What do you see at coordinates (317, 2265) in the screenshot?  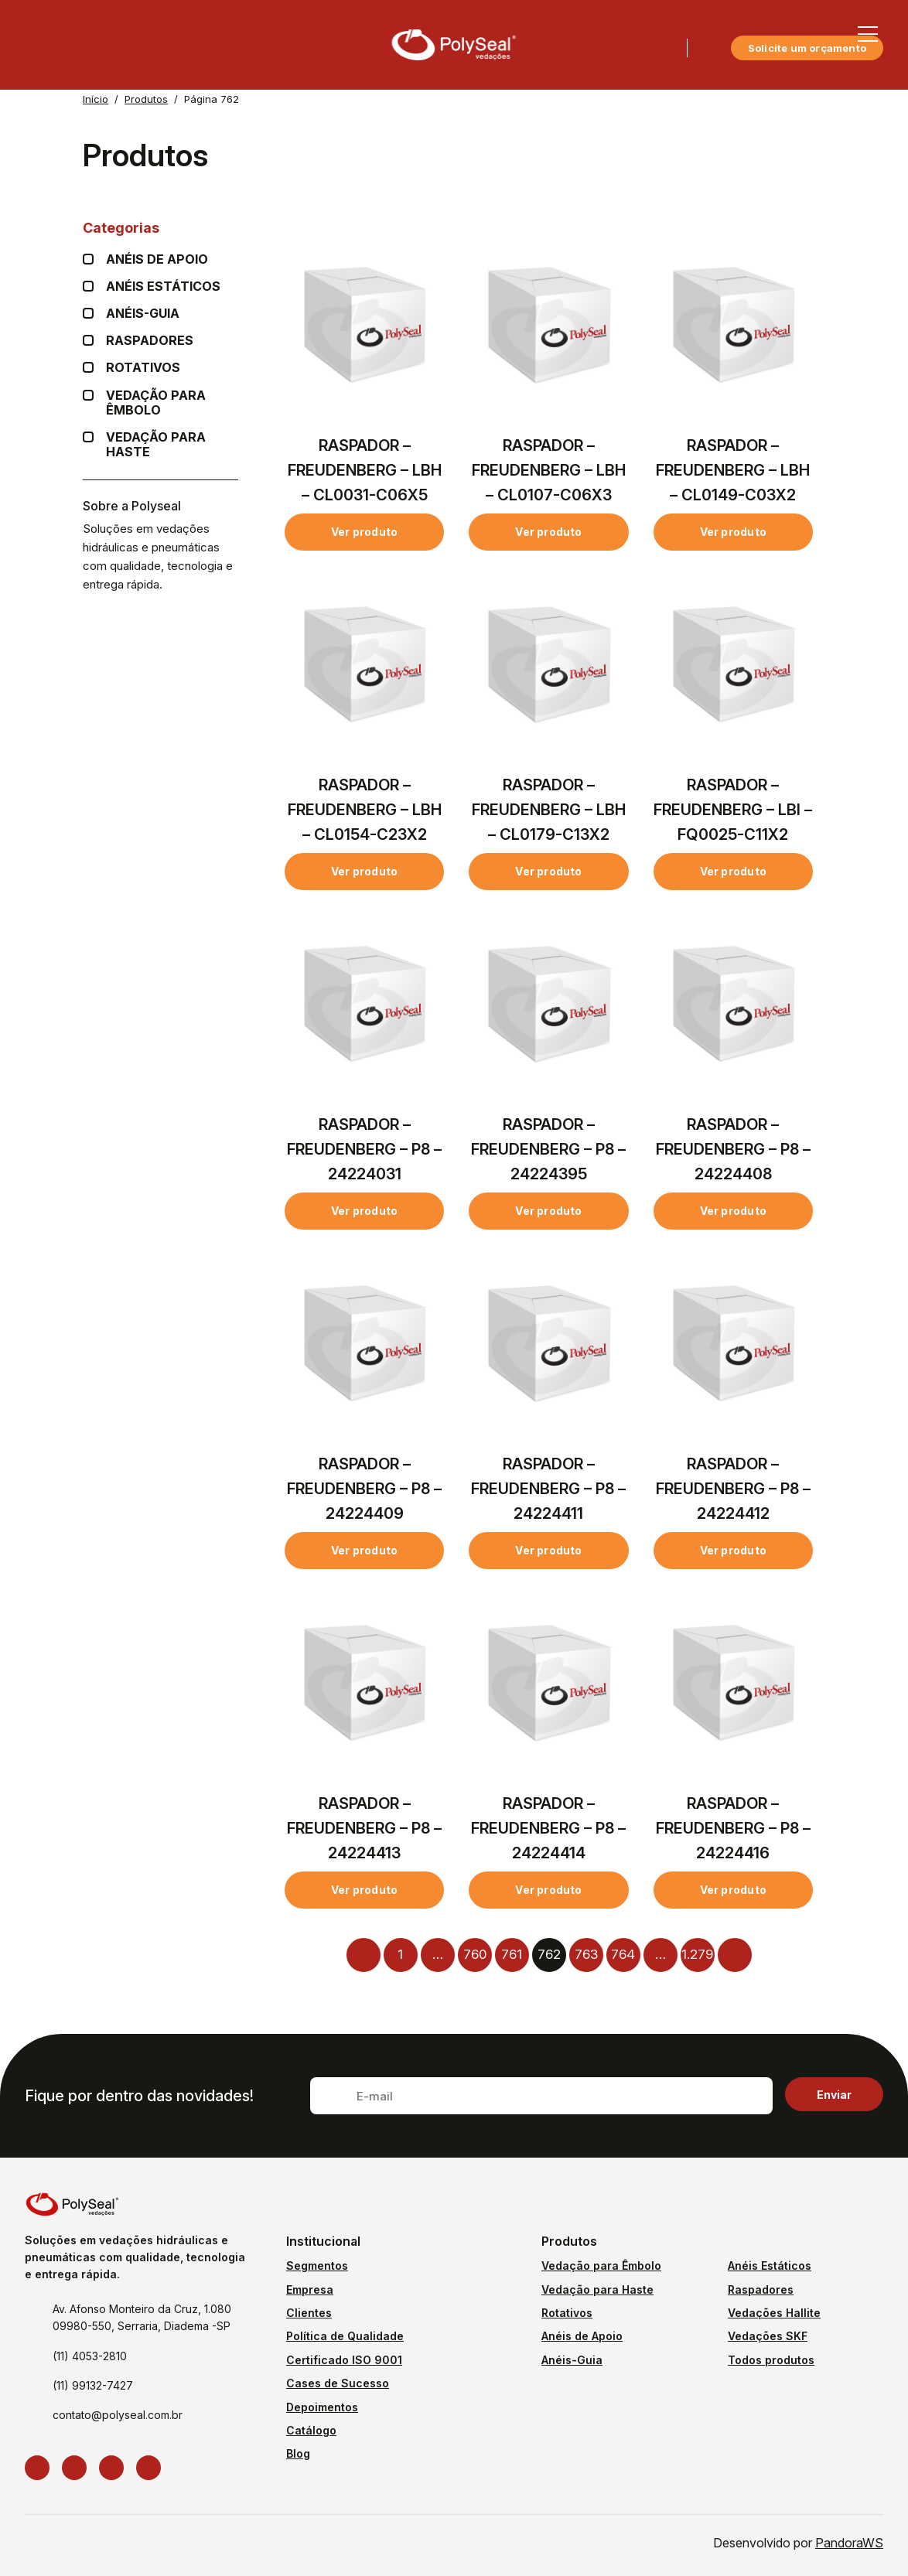 I see `Segmentos` at bounding box center [317, 2265].